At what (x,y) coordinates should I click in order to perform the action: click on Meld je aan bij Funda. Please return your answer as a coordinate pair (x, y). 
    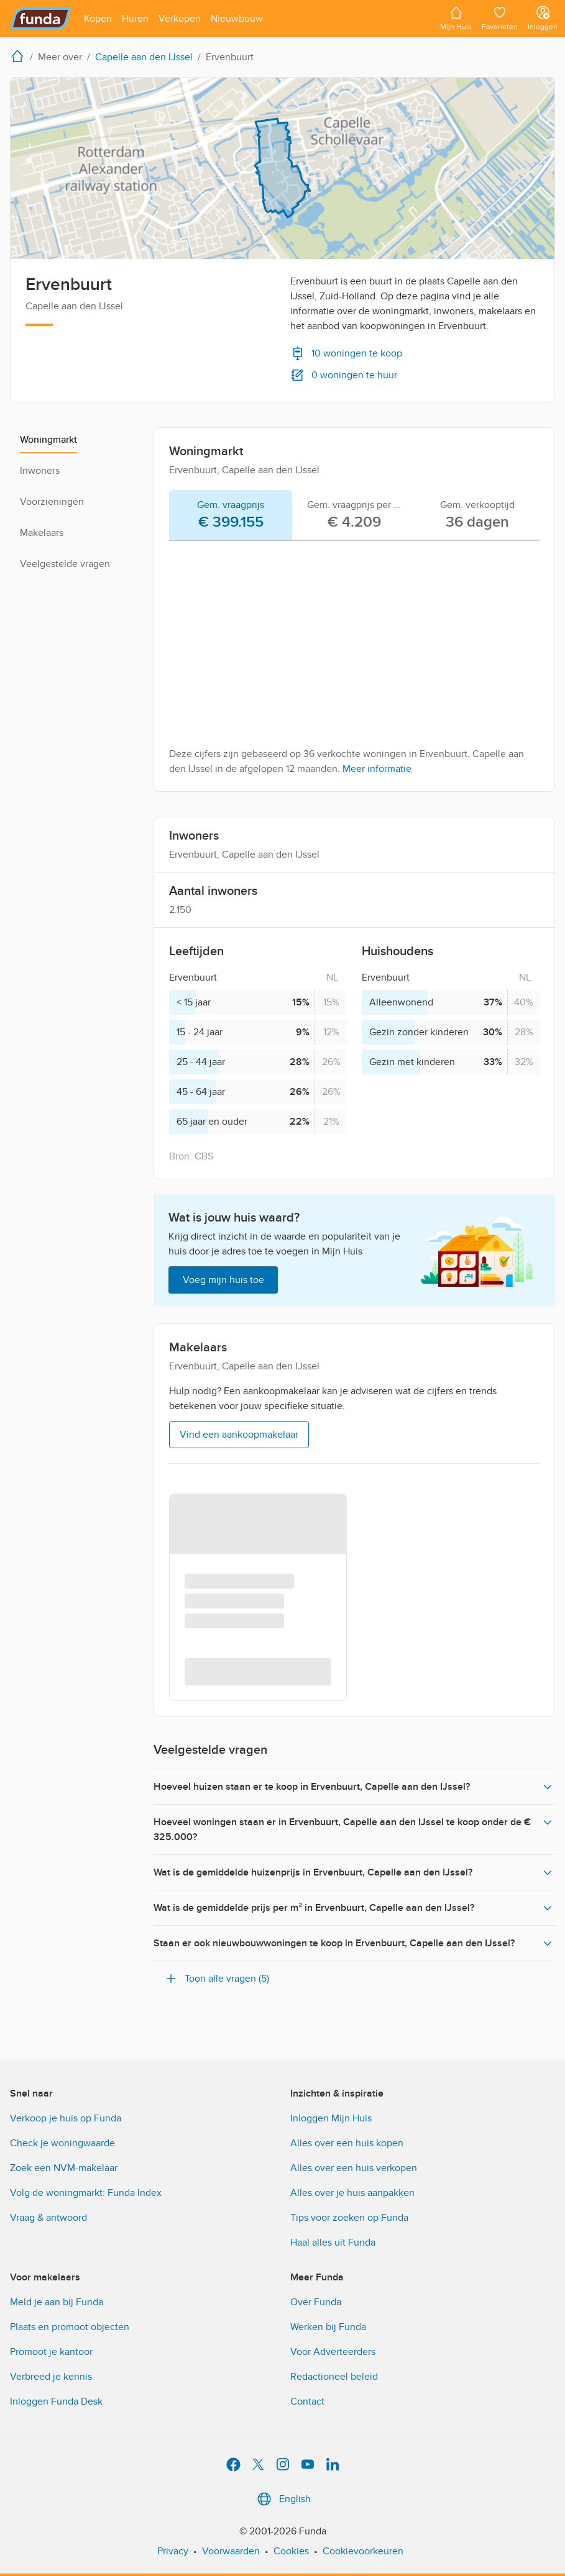
    Looking at the image, I should click on (56, 2302).